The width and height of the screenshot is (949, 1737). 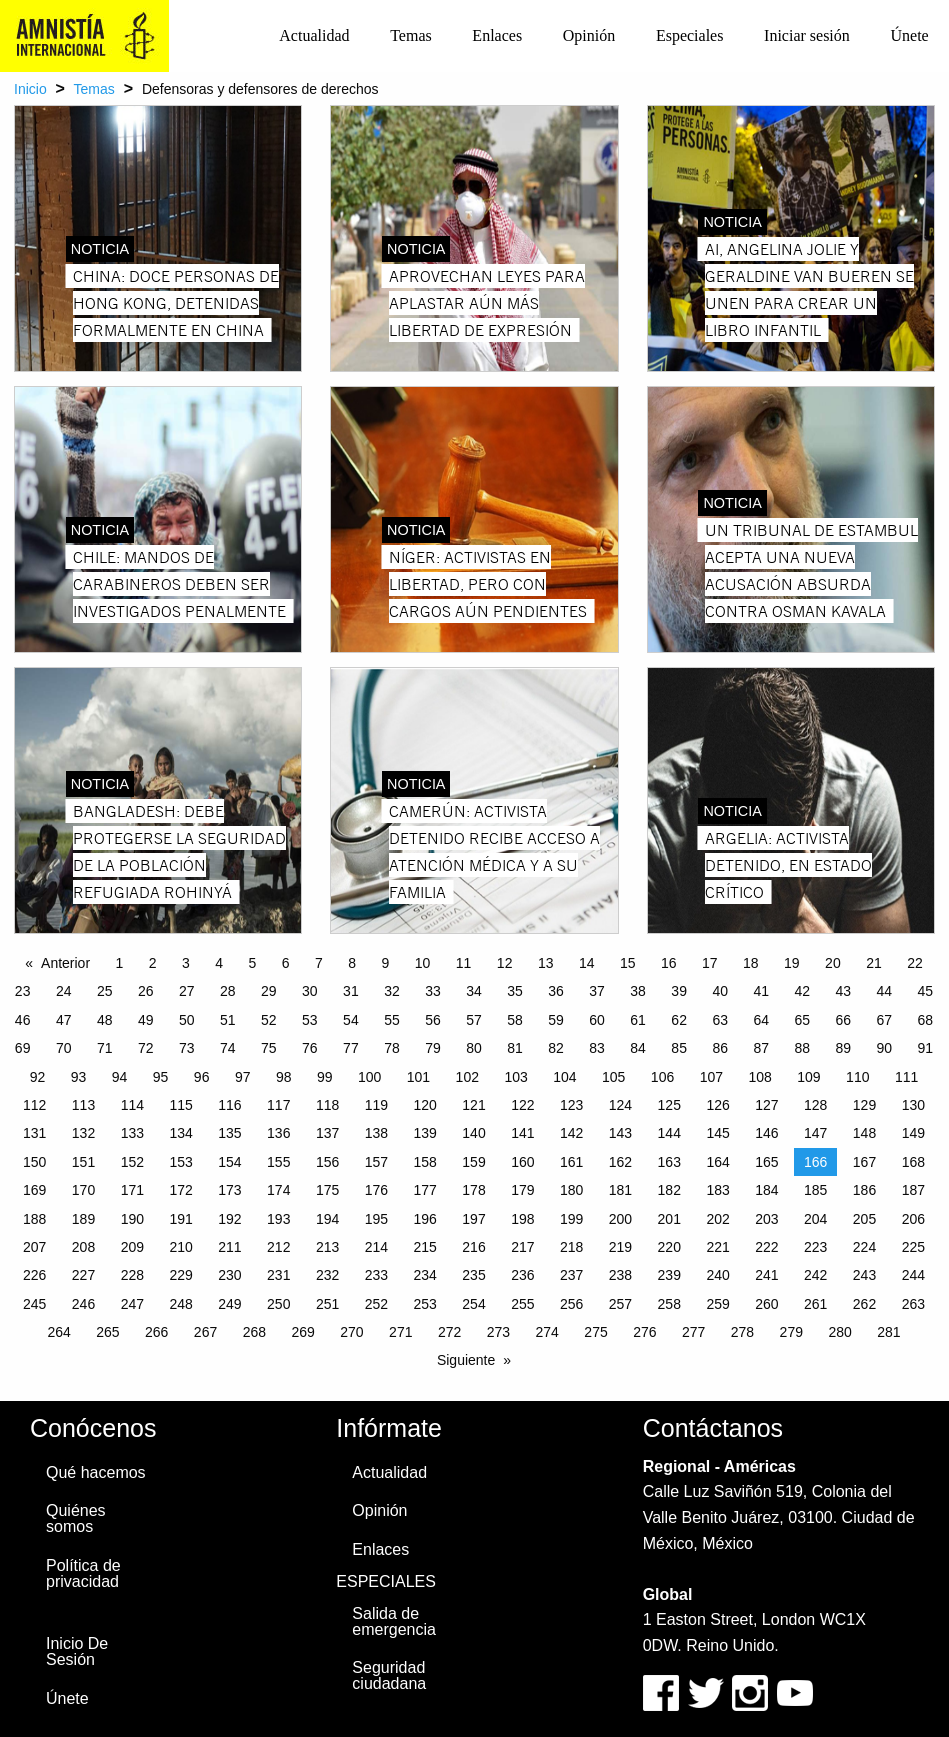 What do you see at coordinates (498, 1332) in the screenshot?
I see `273 [Page 273]` at bounding box center [498, 1332].